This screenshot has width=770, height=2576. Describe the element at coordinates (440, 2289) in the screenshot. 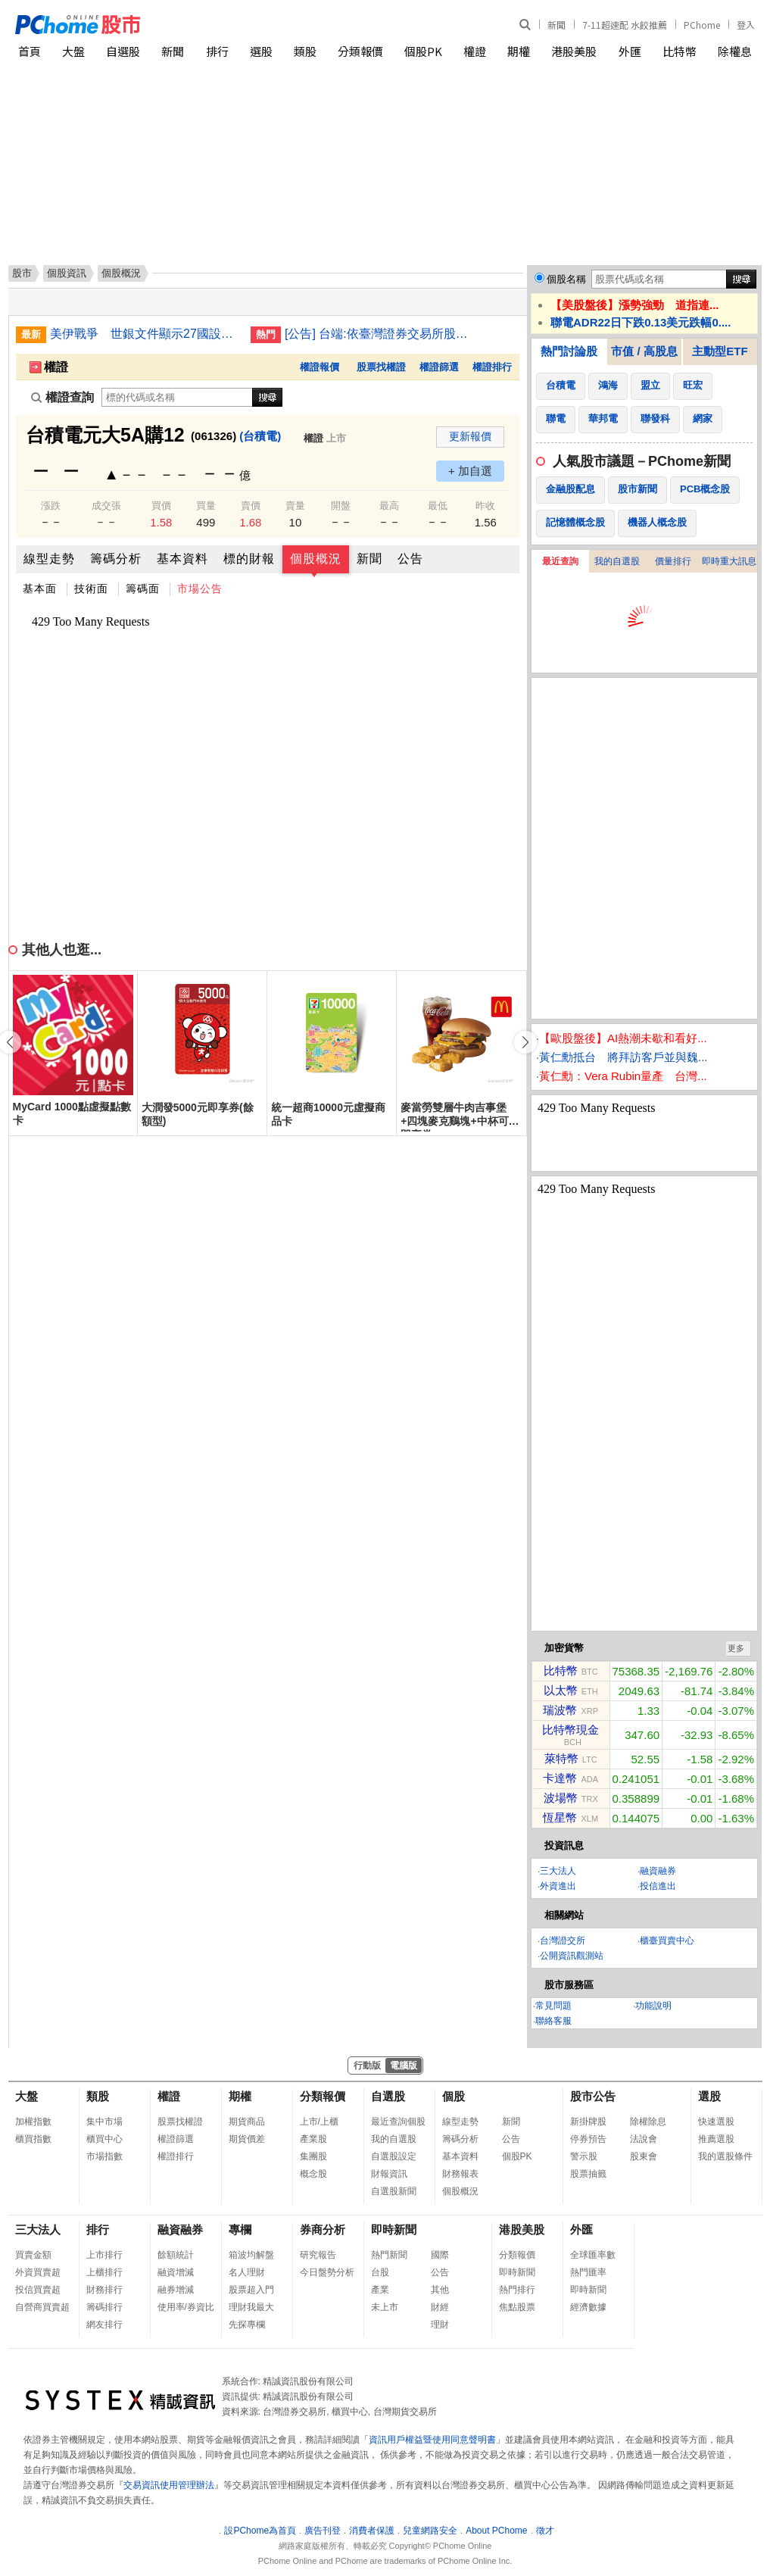

I see `其他` at that location.